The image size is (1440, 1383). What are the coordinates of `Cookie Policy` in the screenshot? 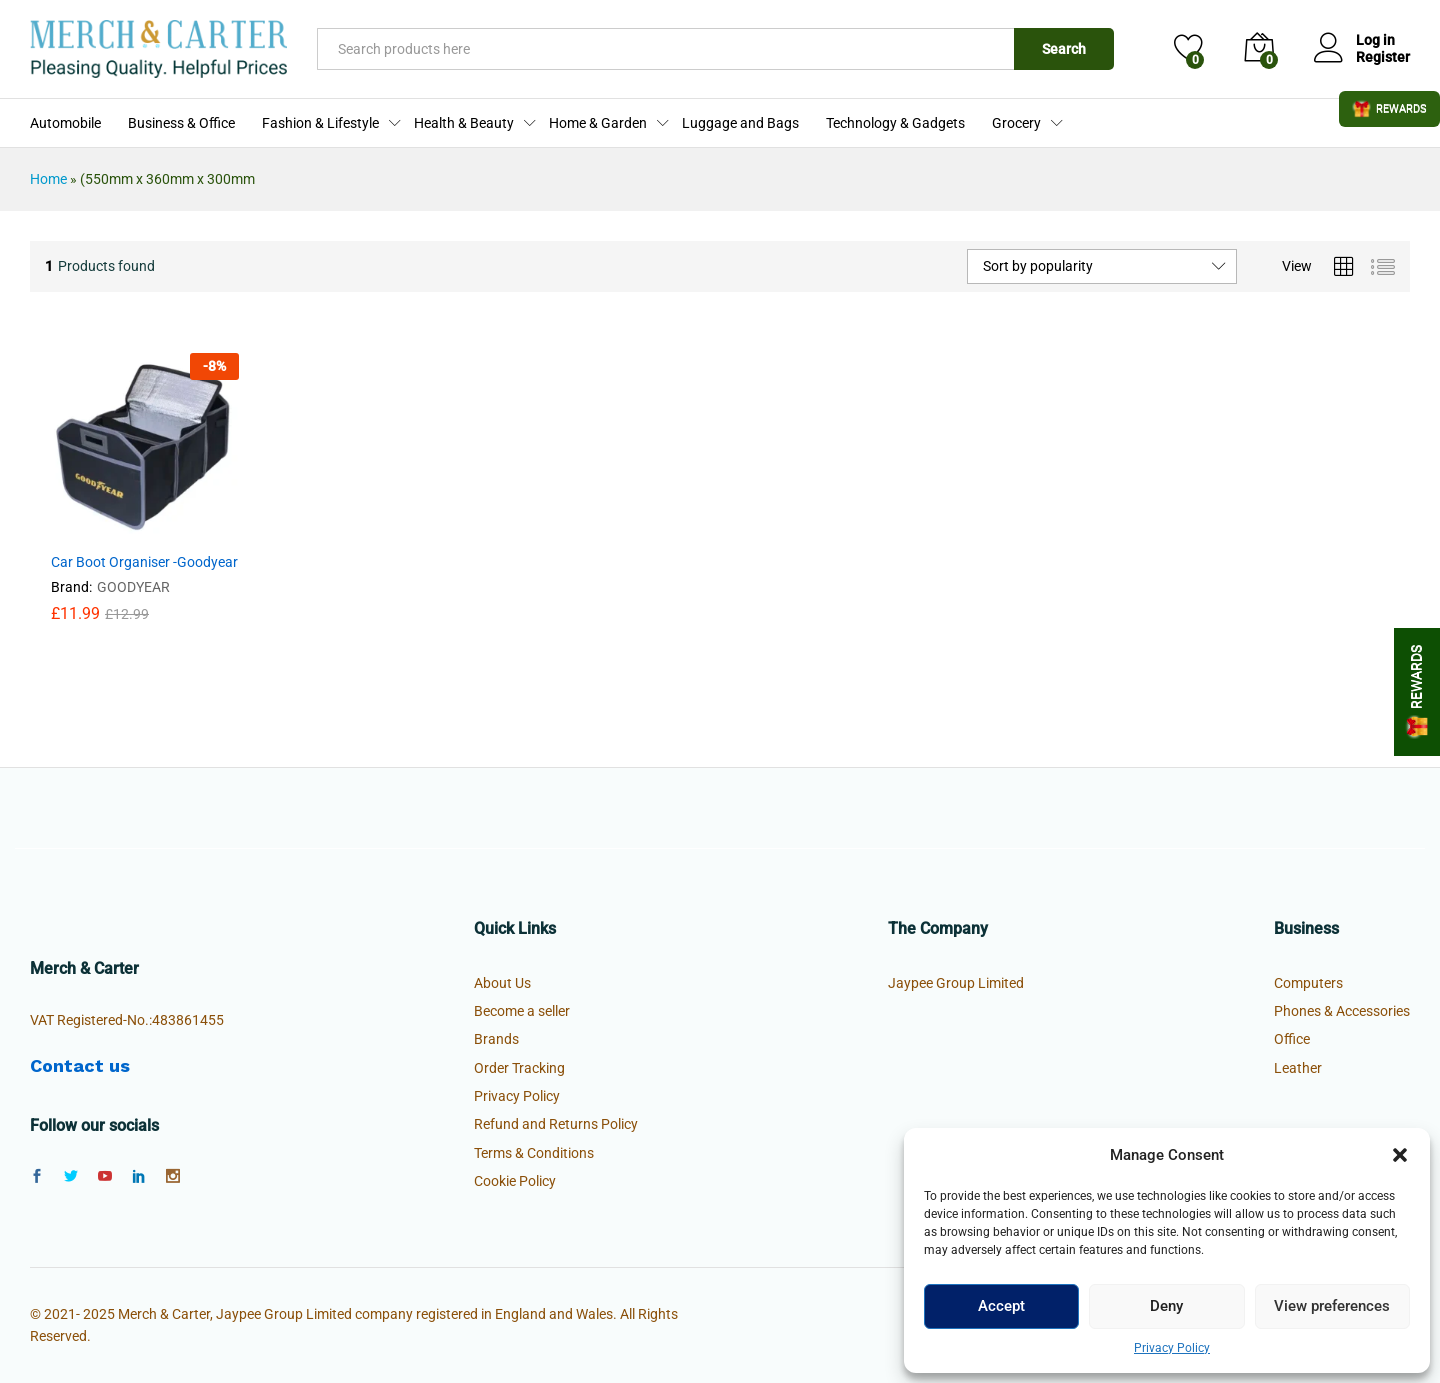 It's located at (515, 1181).